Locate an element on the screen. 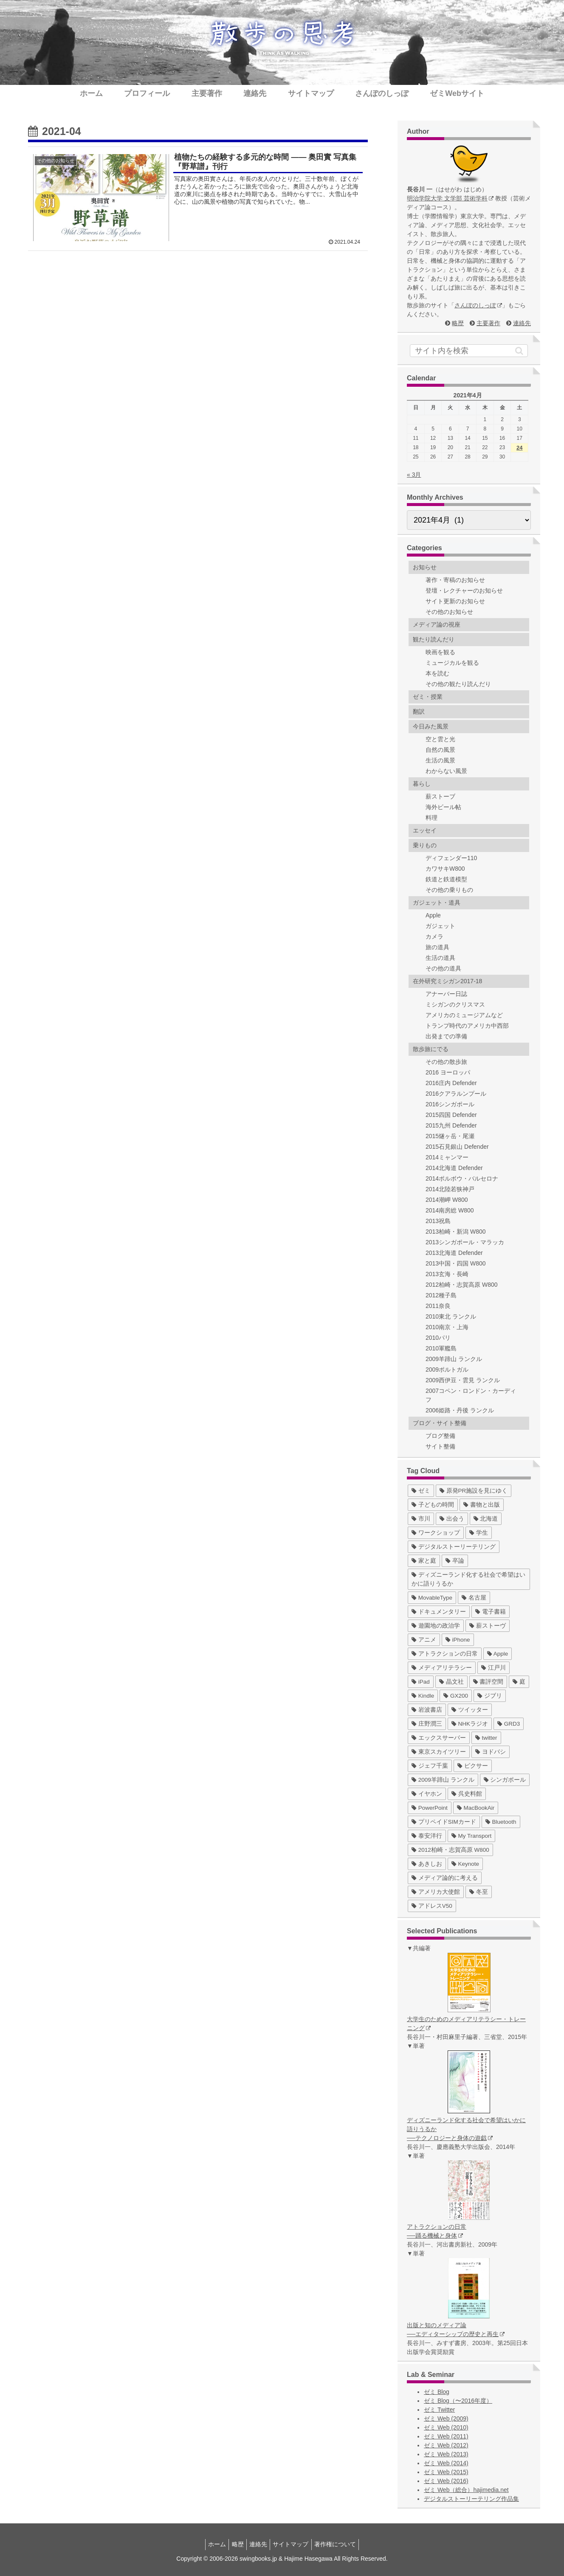  カワサキW800 is located at coordinates (445, 868).